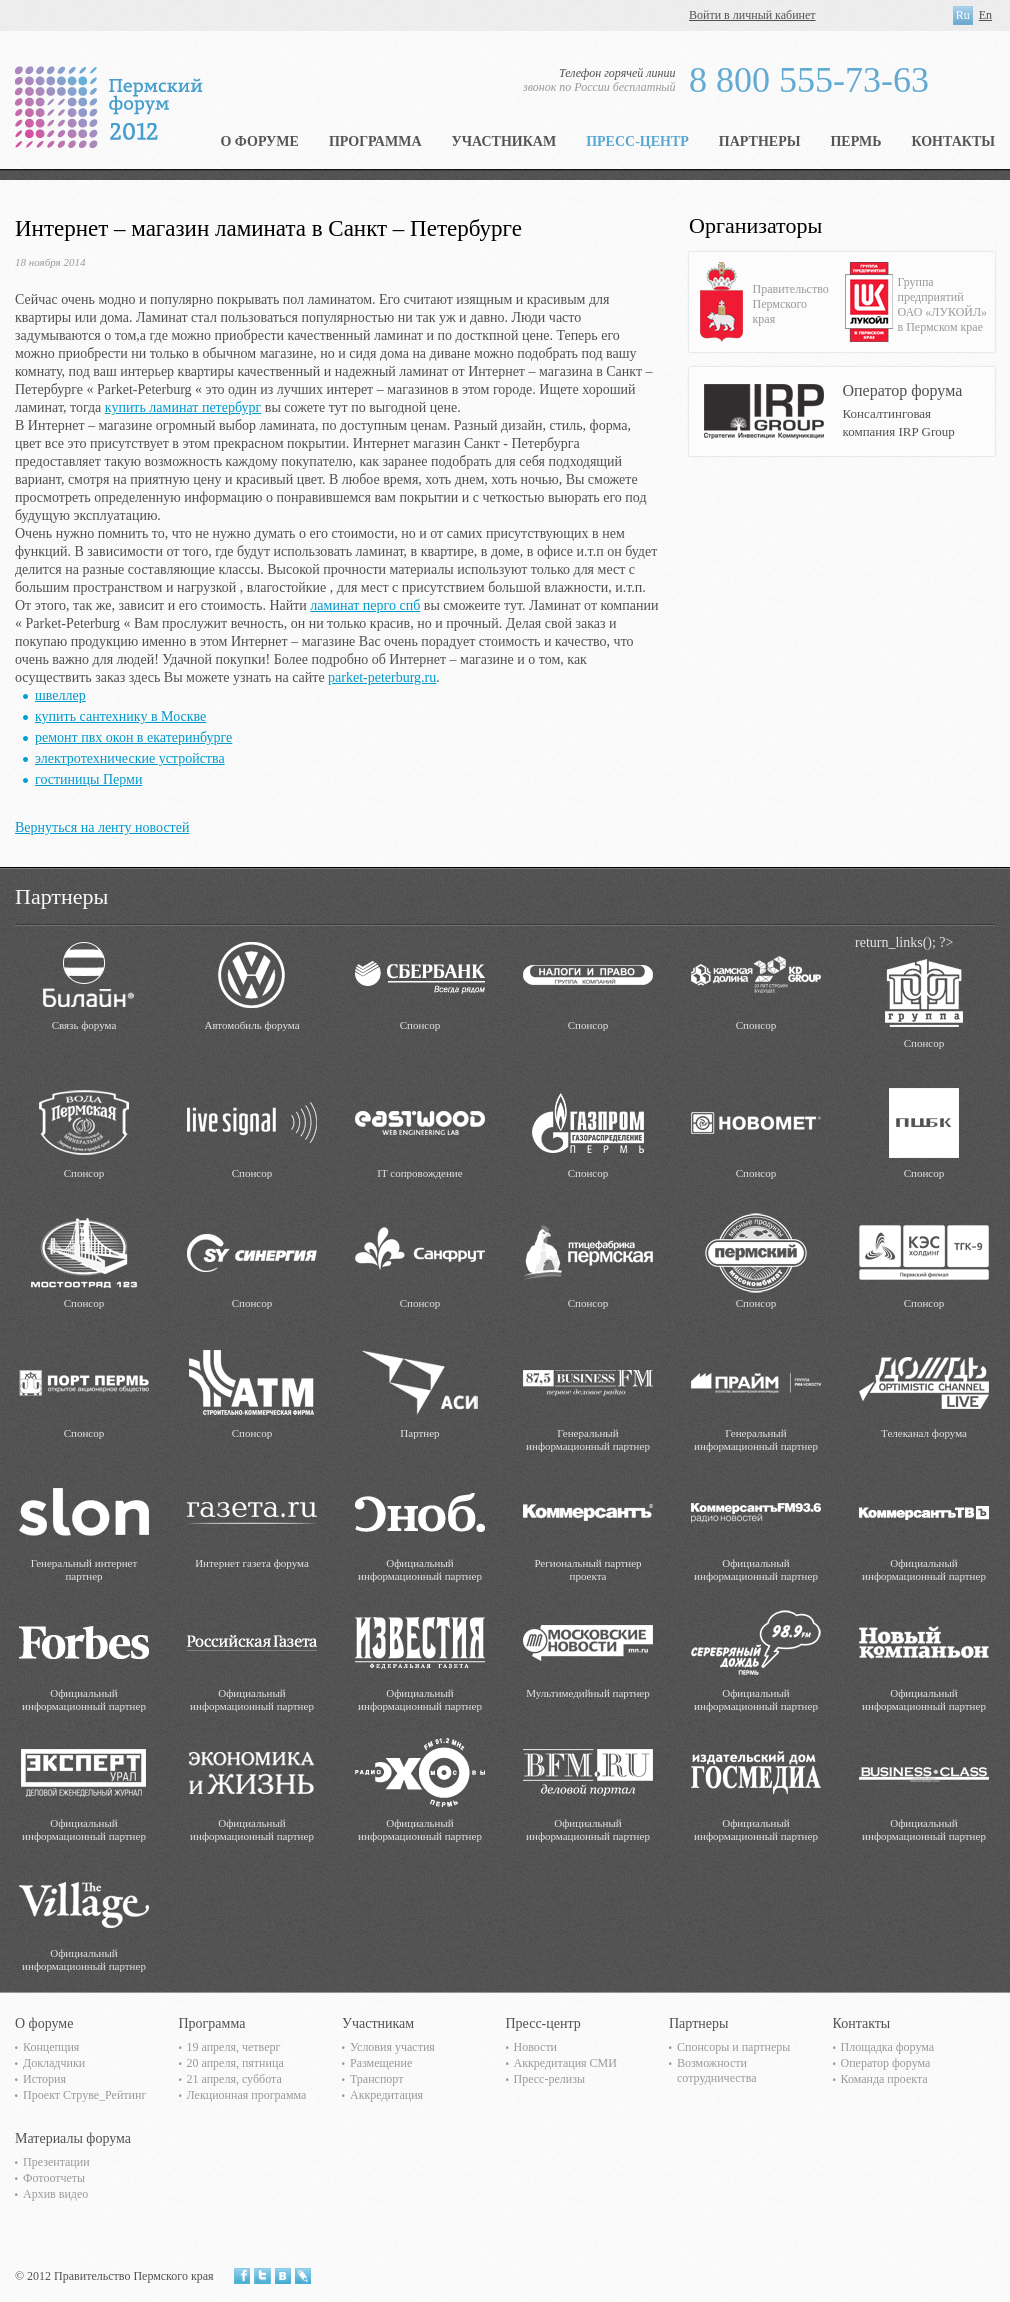  What do you see at coordinates (84, 2095) in the screenshot?
I see `Проект Струве_Рейтинг` at bounding box center [84, 2095].